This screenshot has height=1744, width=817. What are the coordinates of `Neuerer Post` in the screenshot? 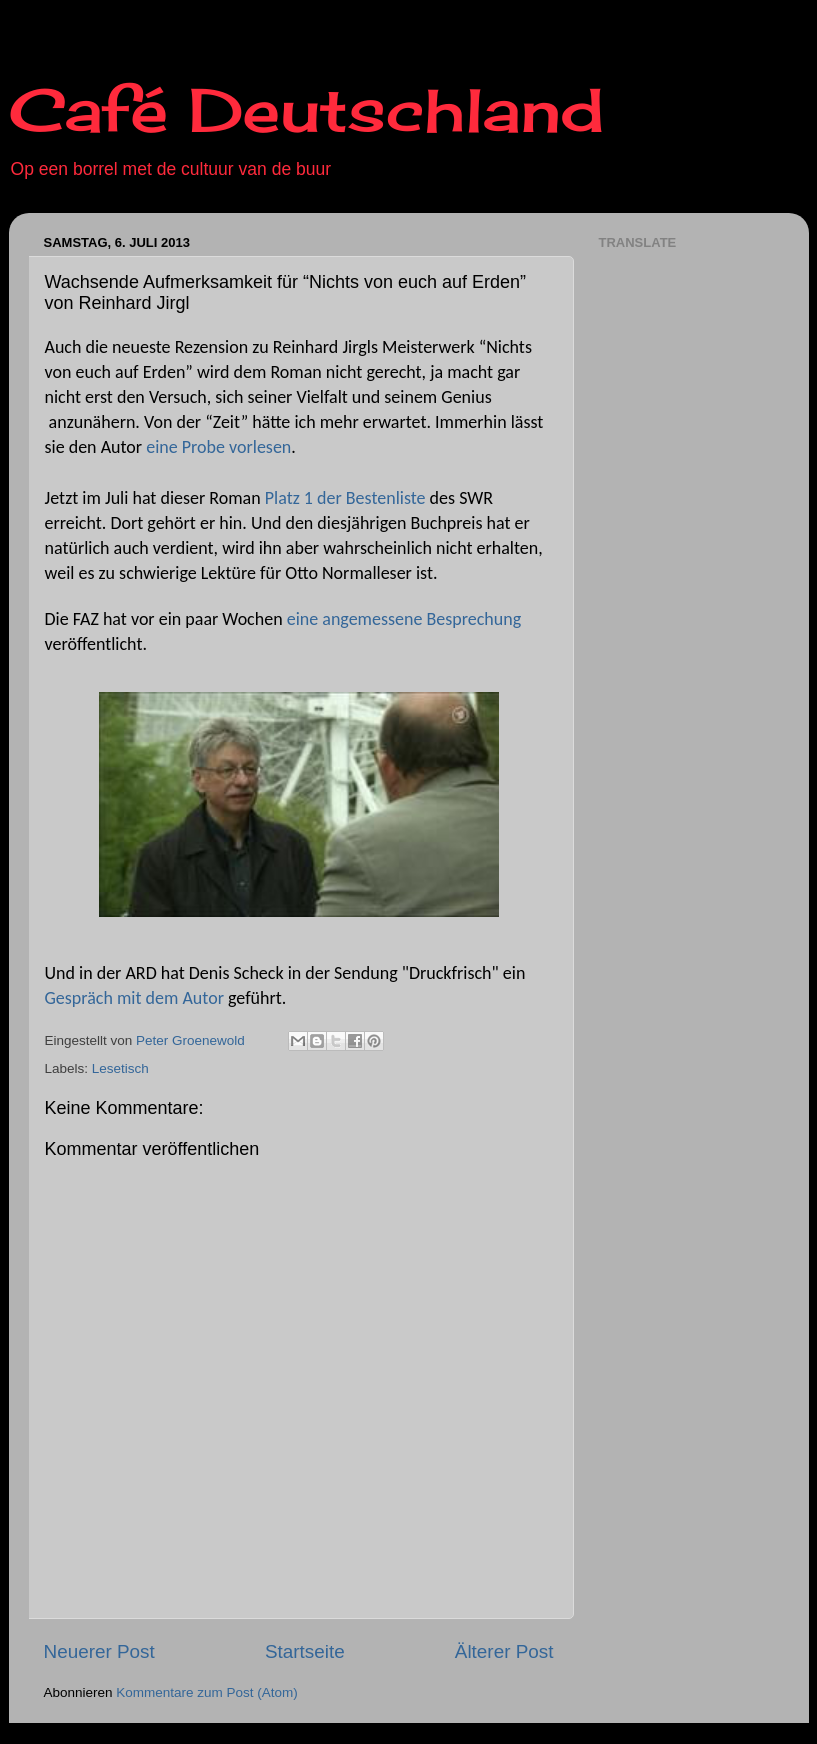 It's located at (99, 1651).